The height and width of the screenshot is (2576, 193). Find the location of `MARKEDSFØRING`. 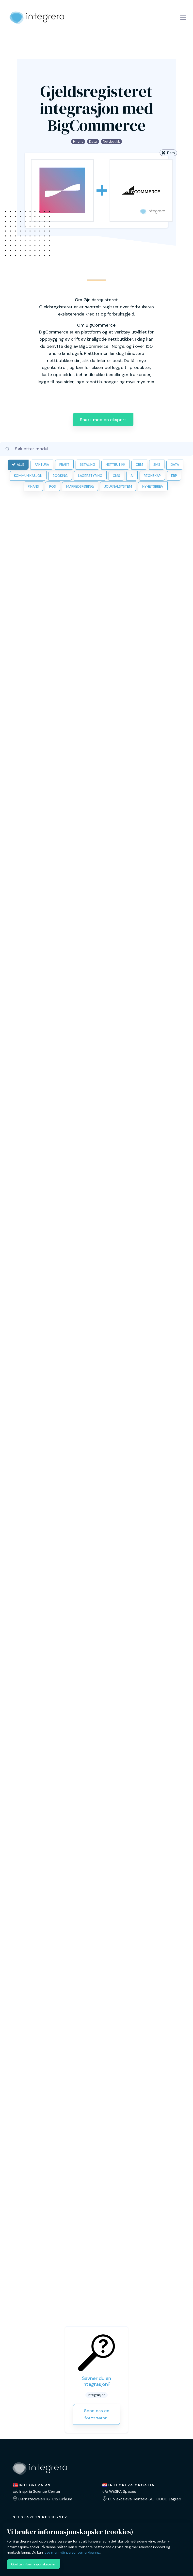

MARKEDSFØRING is located at coordinates (80, 486).